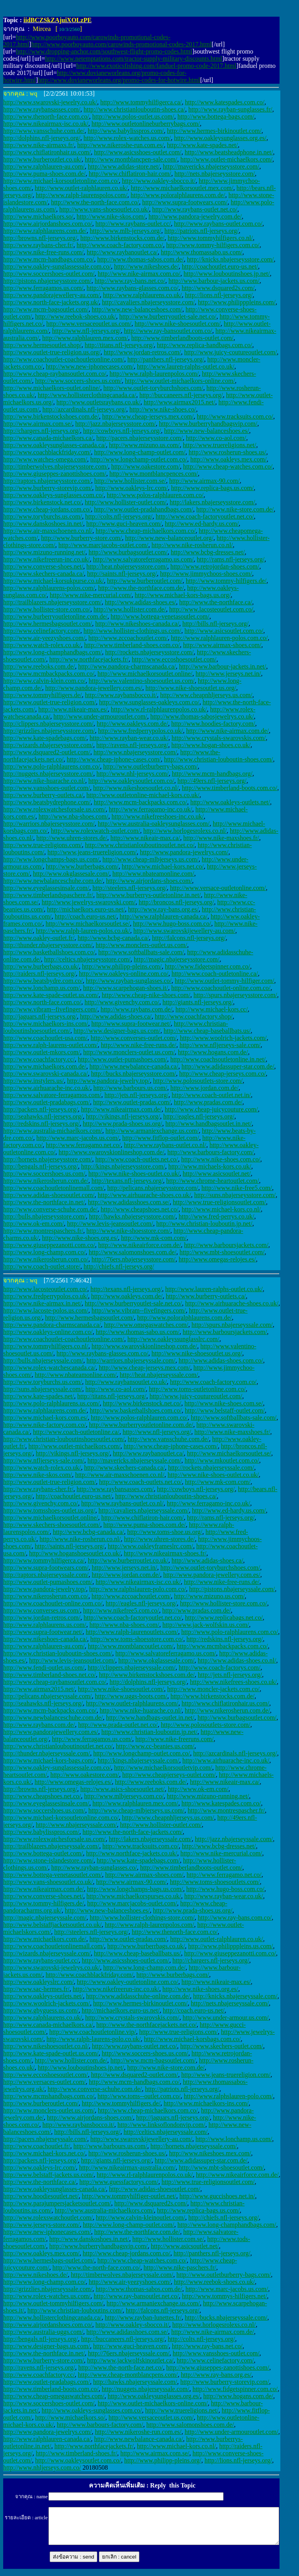 Image resolution: width=299 pixels, height=2576 pixels. Describe the element at coordinates (180, 2267) in the screenshot. I see `http://www.nike-paschers.fr/` at that location.